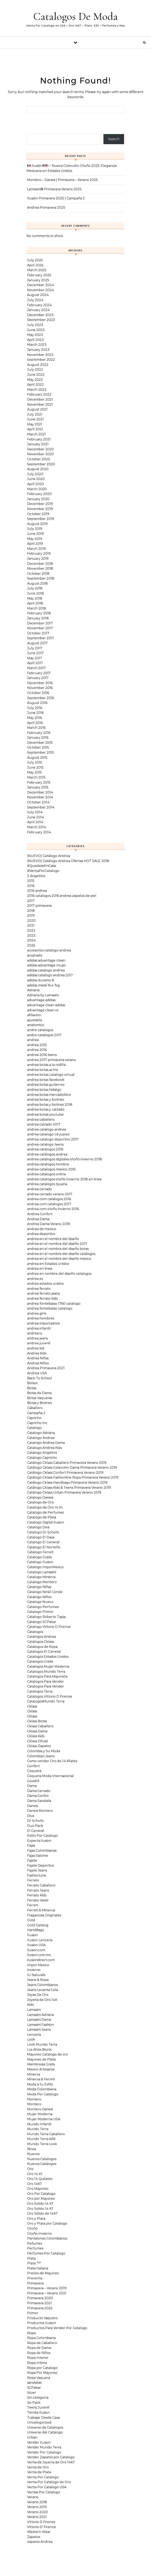 The width and height of the screenshot is (151, 2576). I want to click on August 2022, so click(37, 365).